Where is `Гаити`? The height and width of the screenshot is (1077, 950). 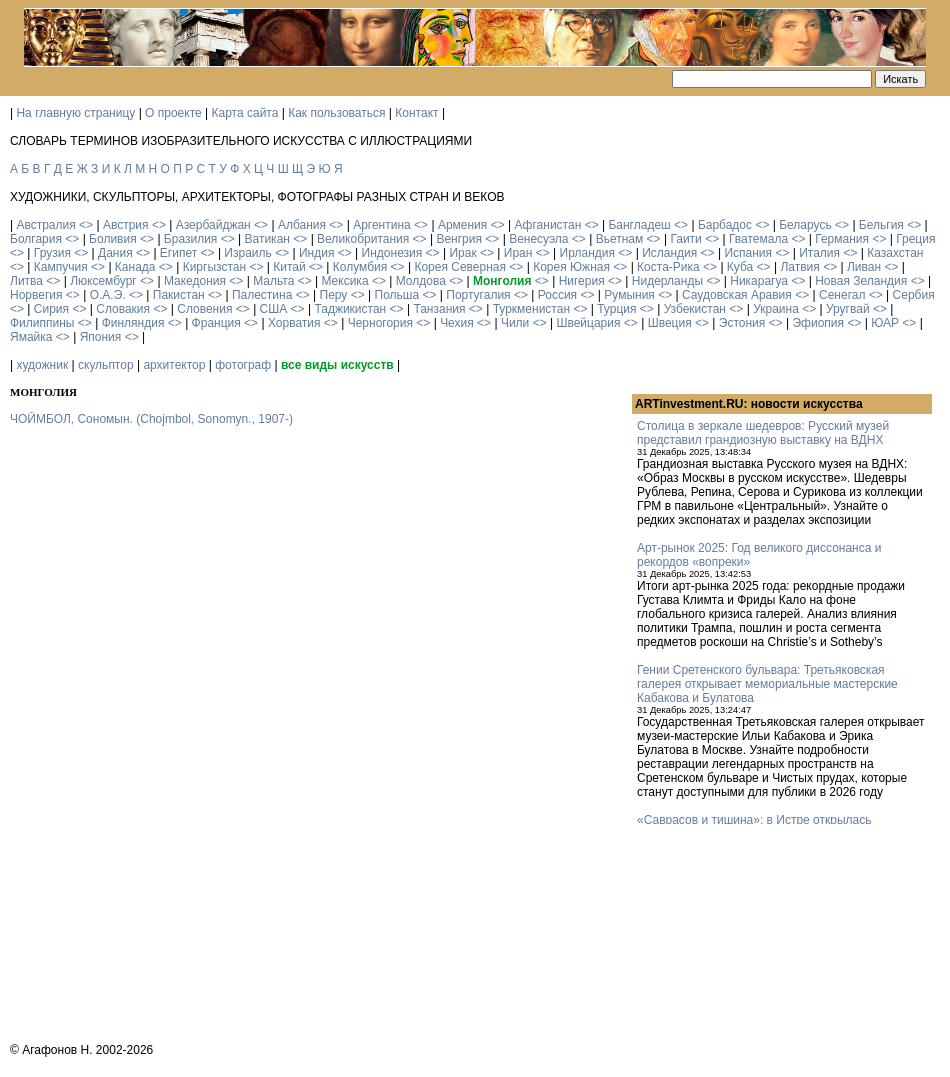 Гаити is located at coordinates (685, 239).